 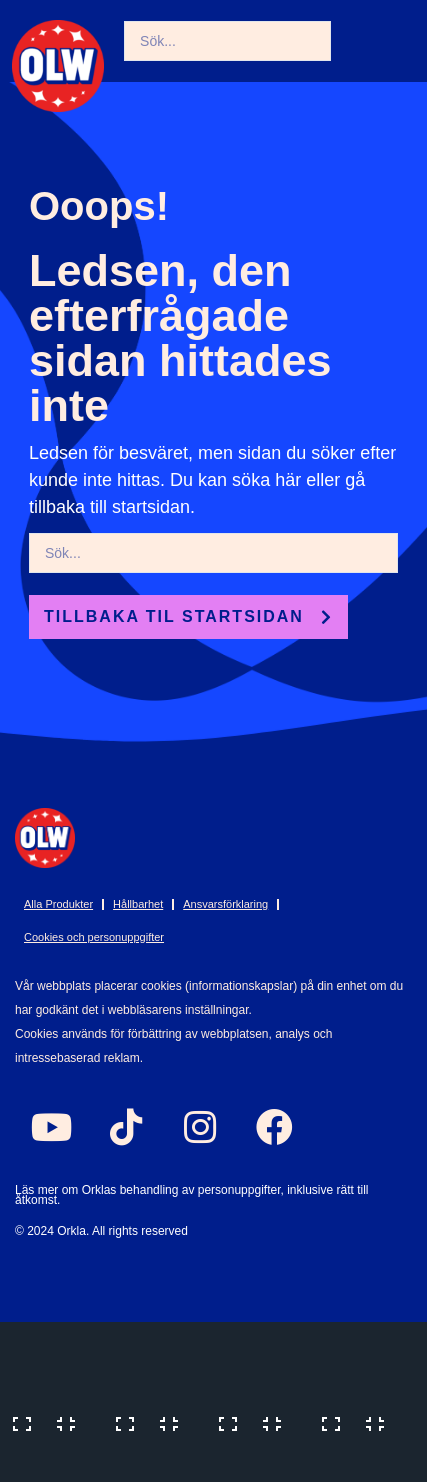 What do you see at coordinates (50, 1462) in the screenshot?
I see `[Previous (arrow left)]` at bounding box center [50, 1462].